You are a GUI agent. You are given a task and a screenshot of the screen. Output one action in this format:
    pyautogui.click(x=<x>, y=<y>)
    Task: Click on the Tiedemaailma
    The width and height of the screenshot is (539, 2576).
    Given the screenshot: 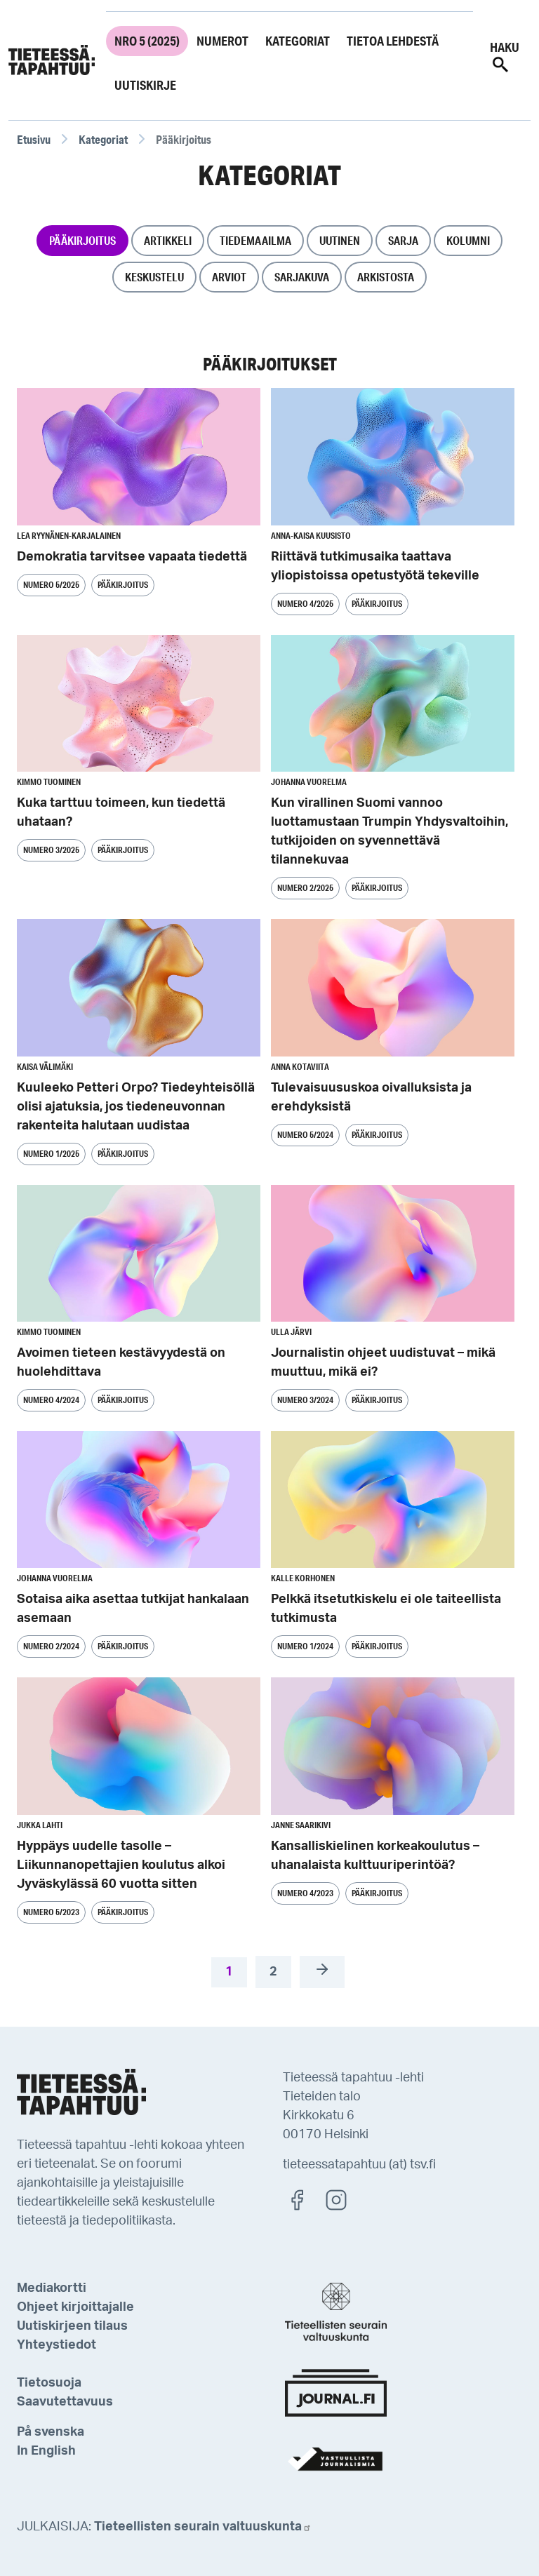 What is the action you would take?
    pyautogui.click(x=255, y=240)
    